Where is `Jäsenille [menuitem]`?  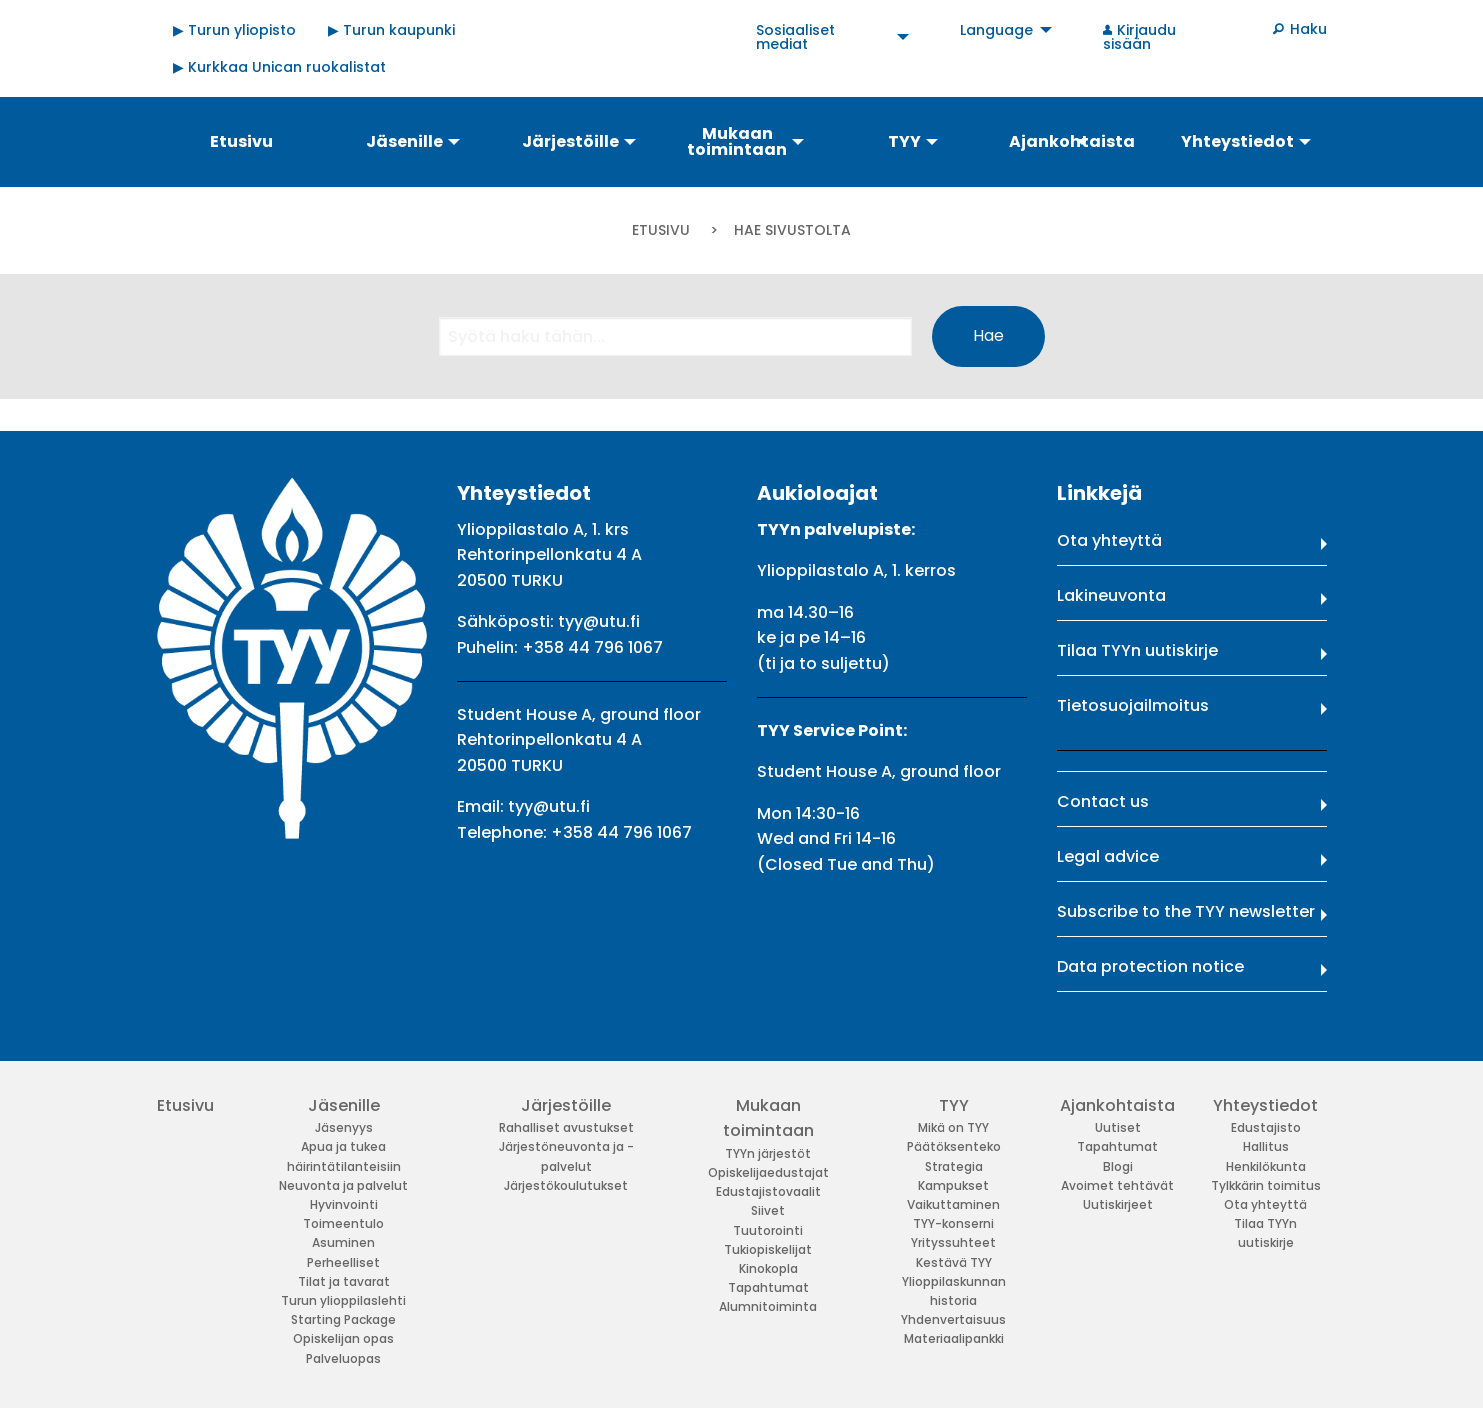
Jäsenille [menuitem] is located at coordinates (404, 141).